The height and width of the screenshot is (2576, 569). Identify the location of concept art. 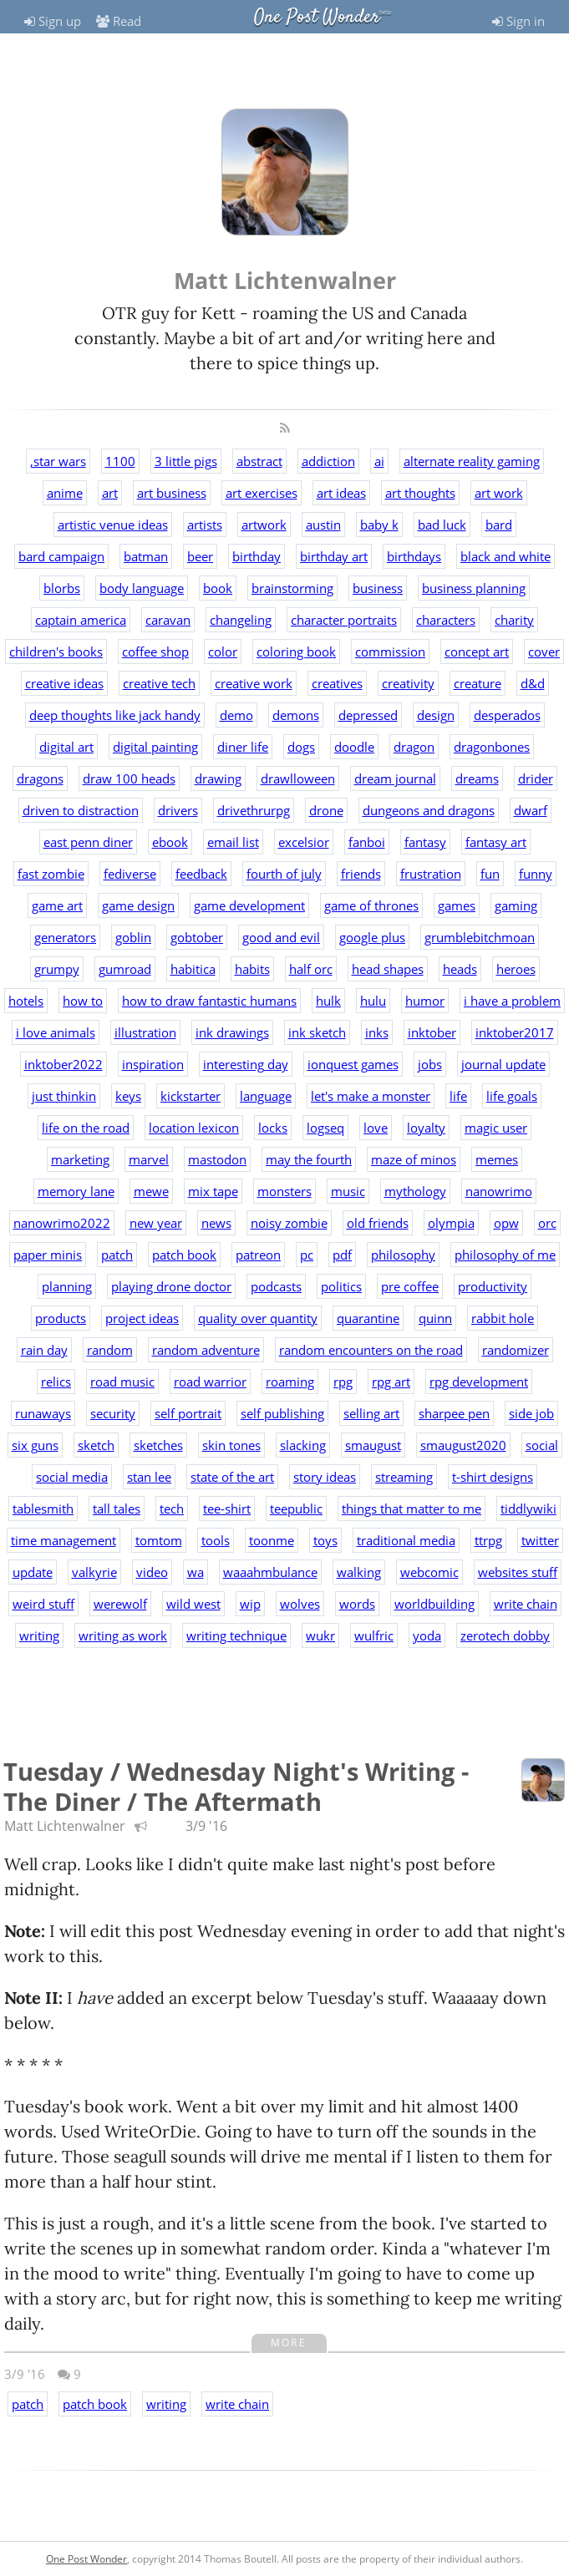
(477, 651).